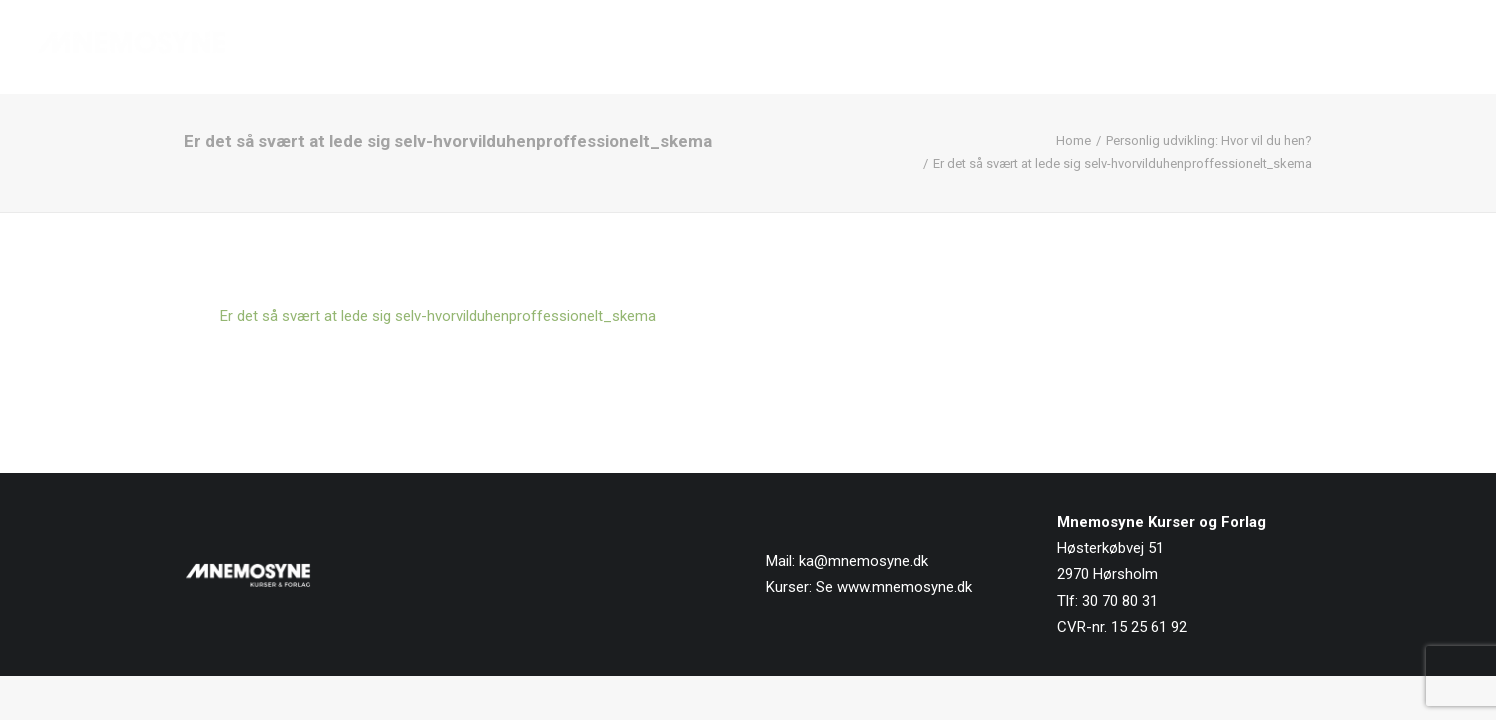 The image size is (1496, 720). What do you see at coordinates (901, 47) in the screenshot?
I see `Forside` at bounding box center [901, 47].